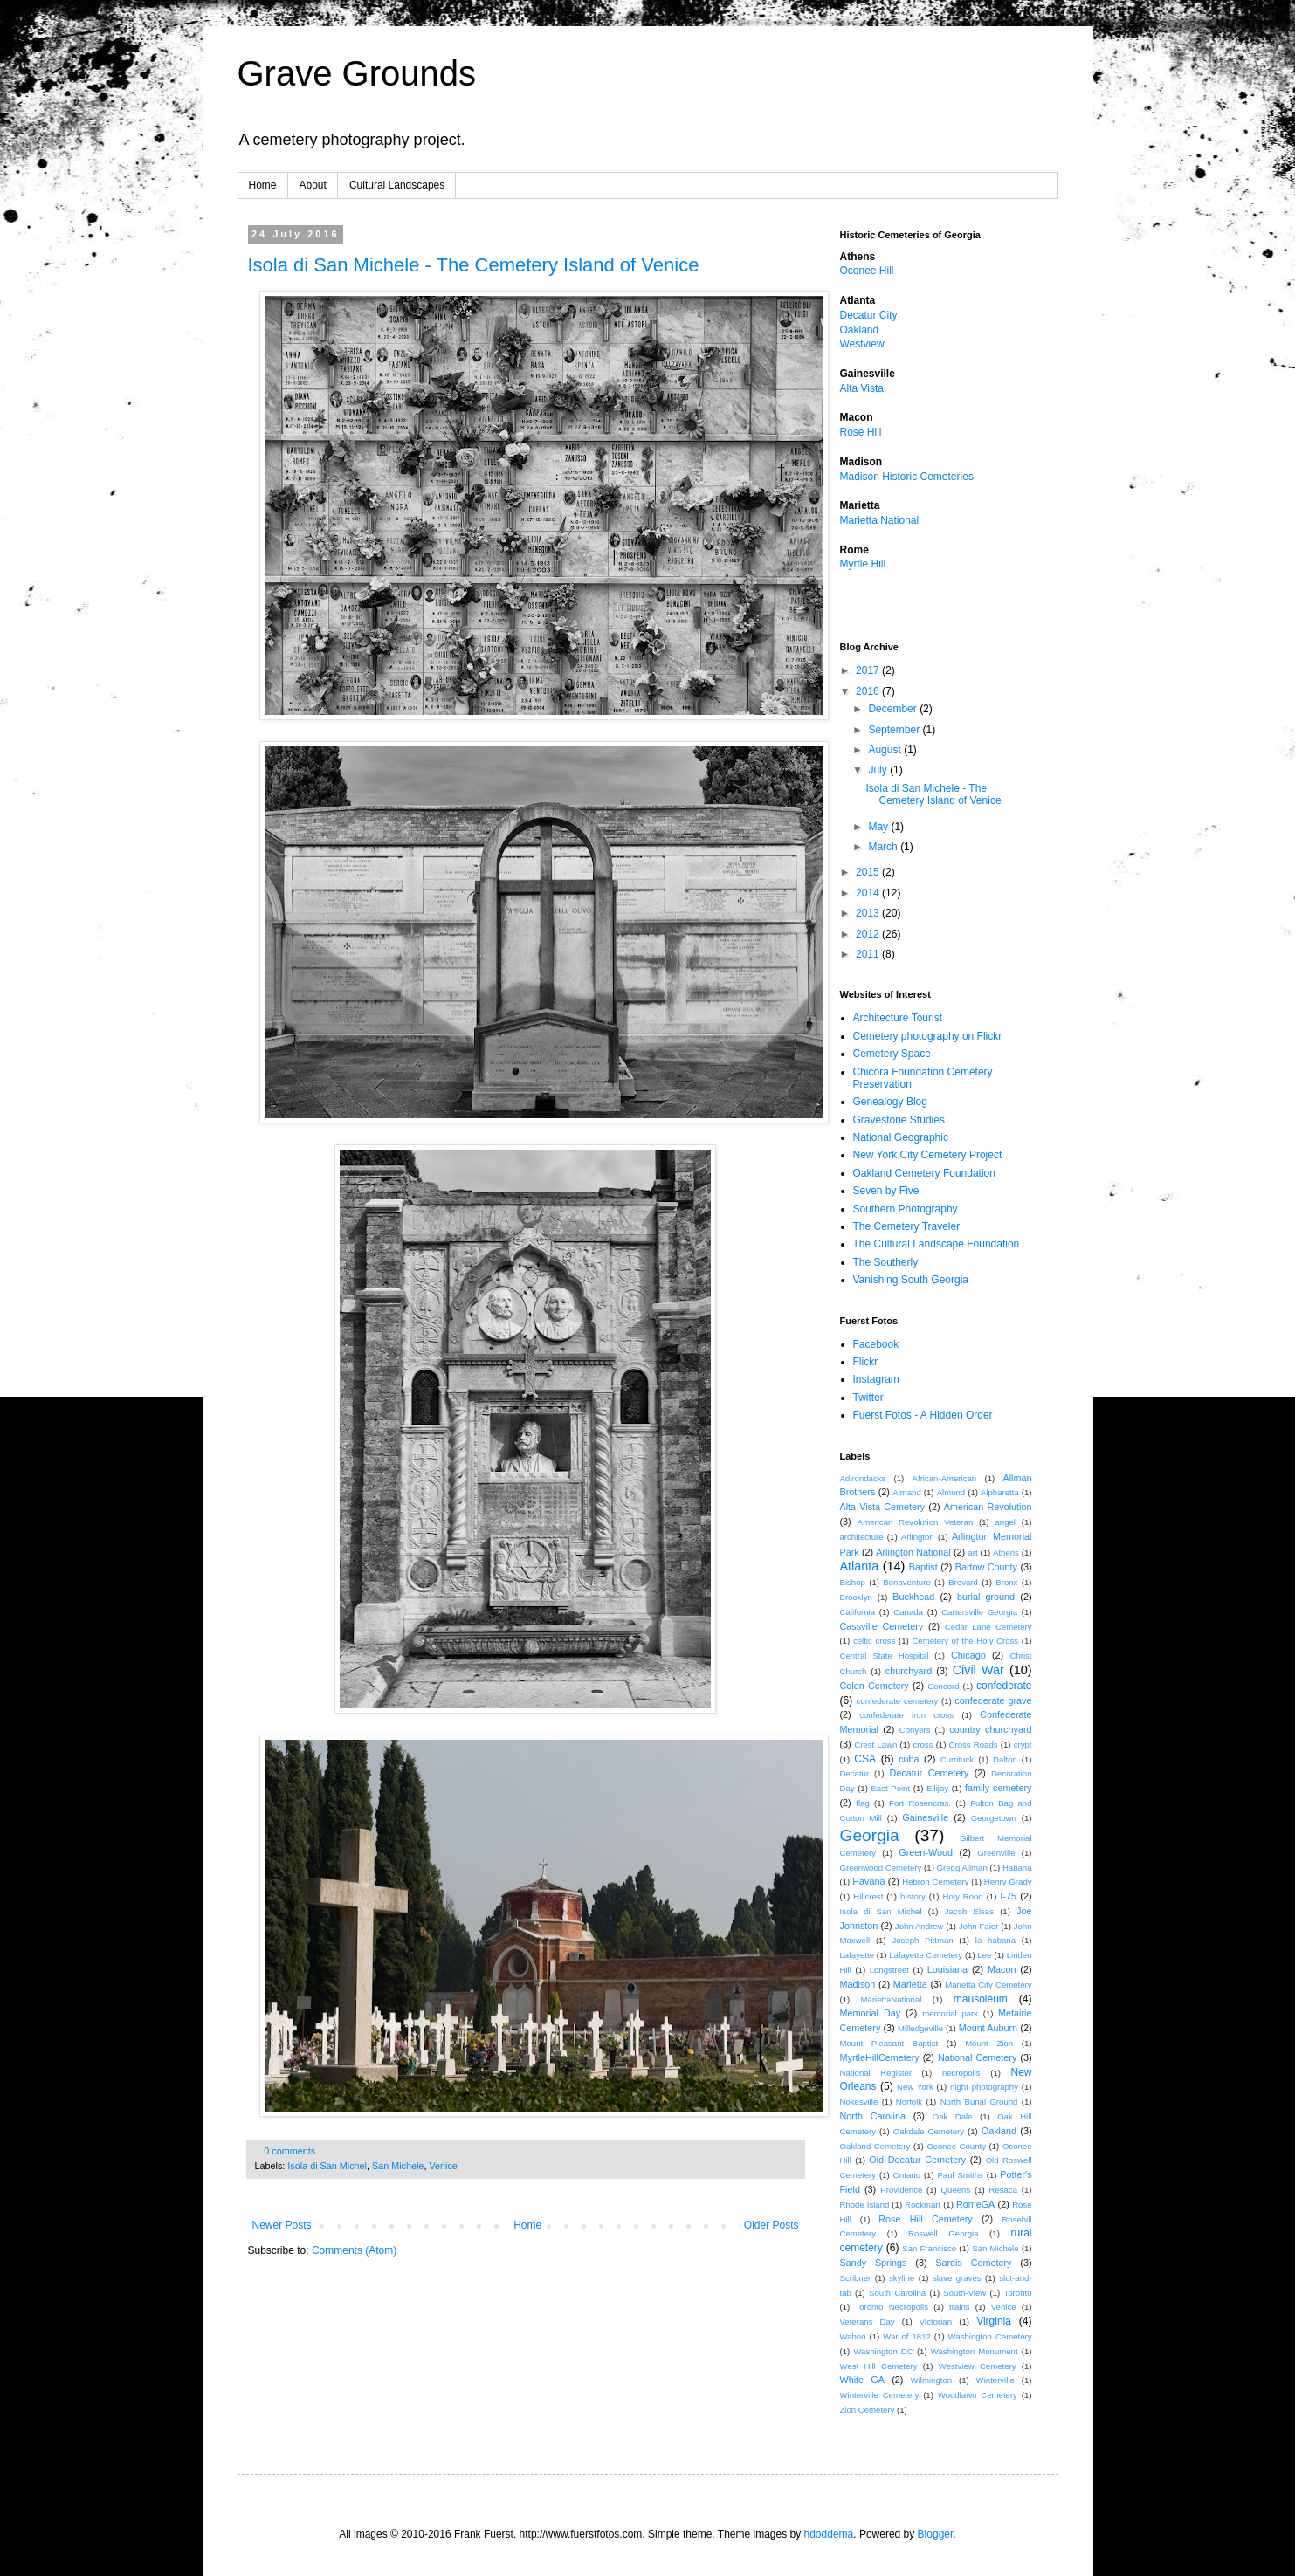 The width and height of the screenshot is (1295, 2576). What do you see at coordinates (865, 1362) in the screenshot?
I see `Flickr` at bounding box center [865, 1362].